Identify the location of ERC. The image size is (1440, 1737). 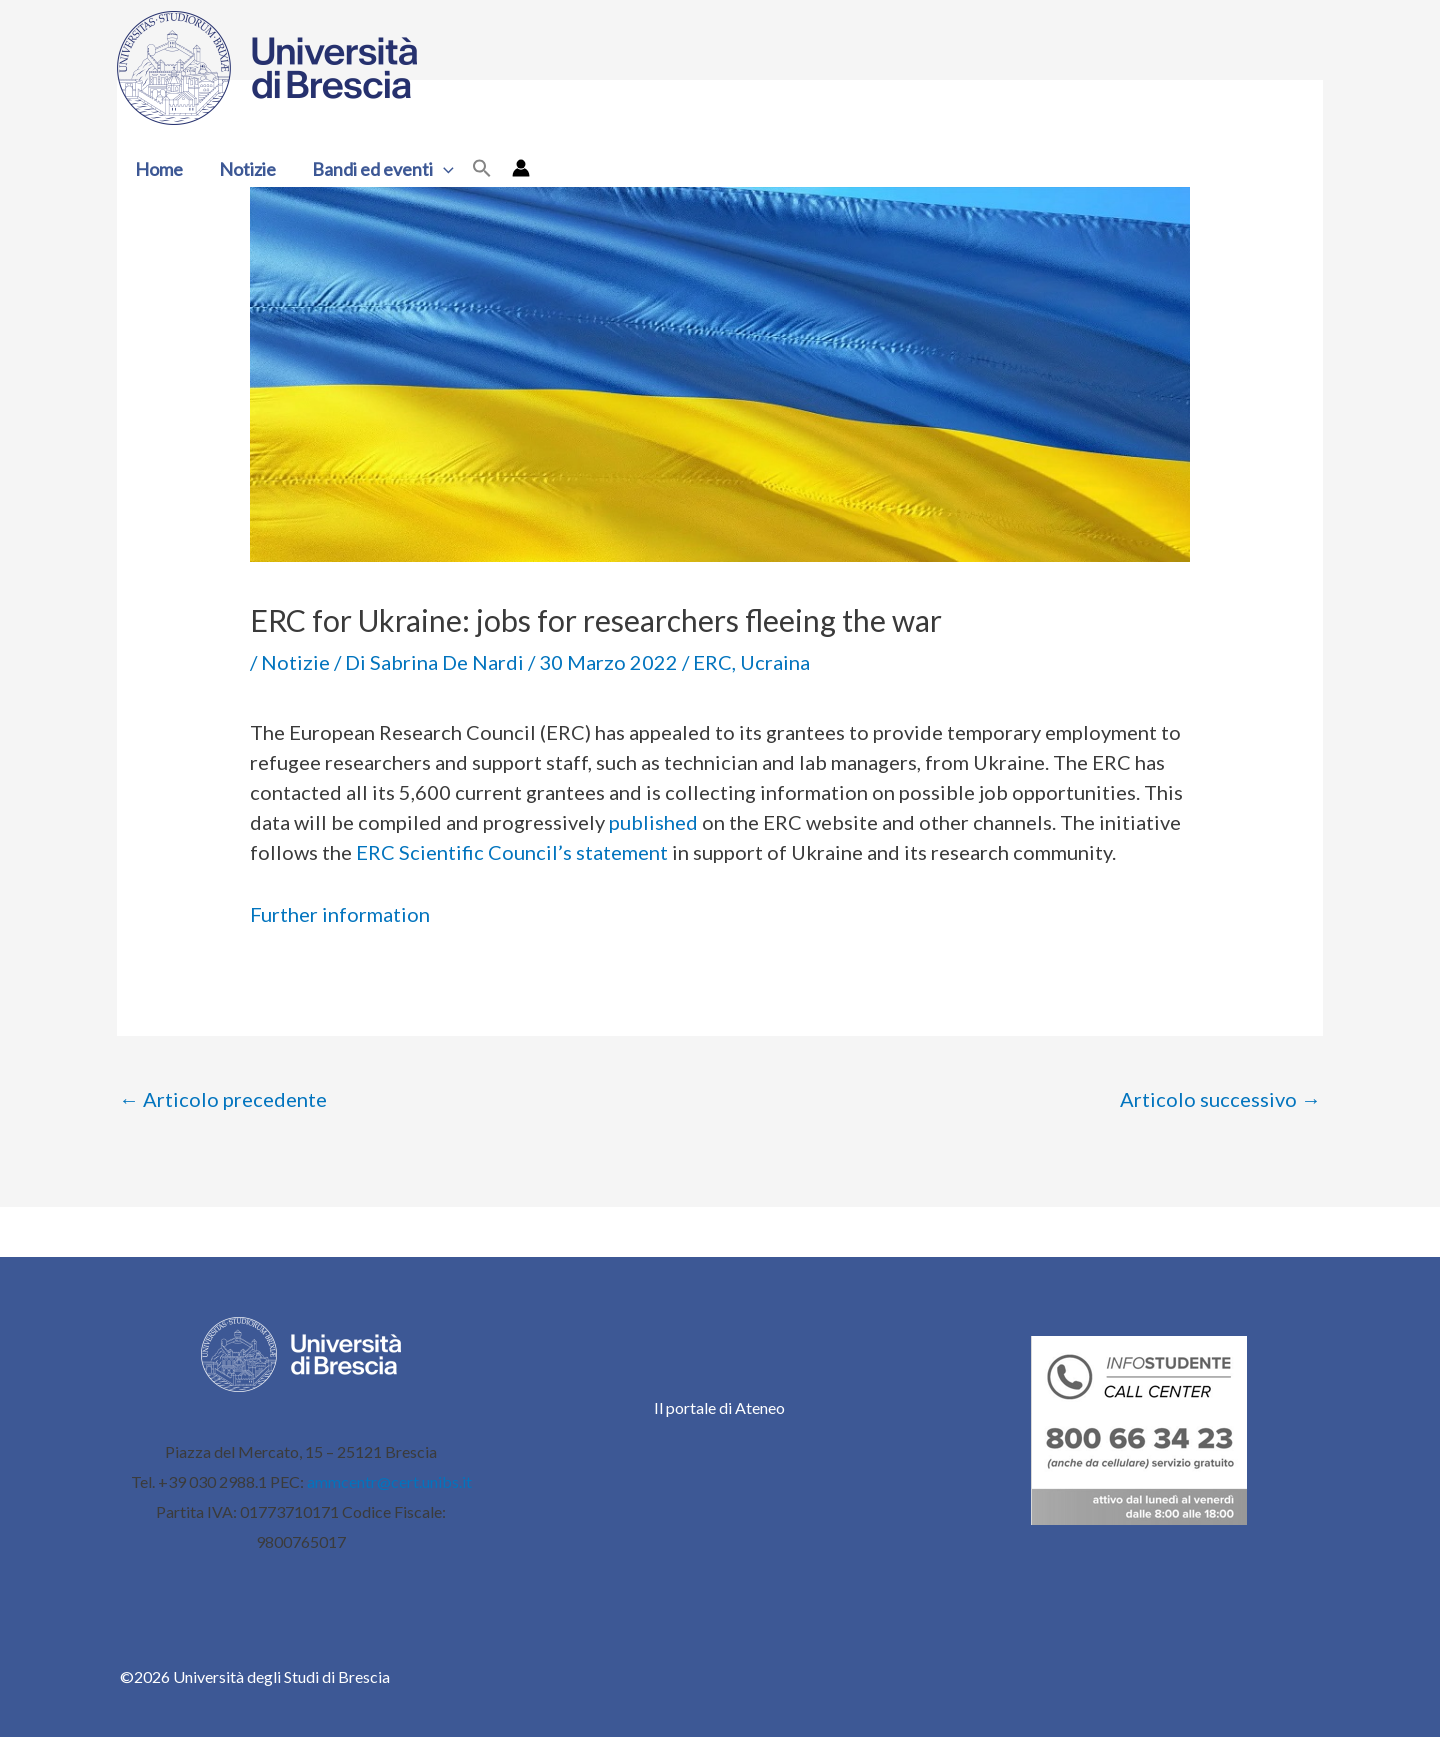
(712, 662).